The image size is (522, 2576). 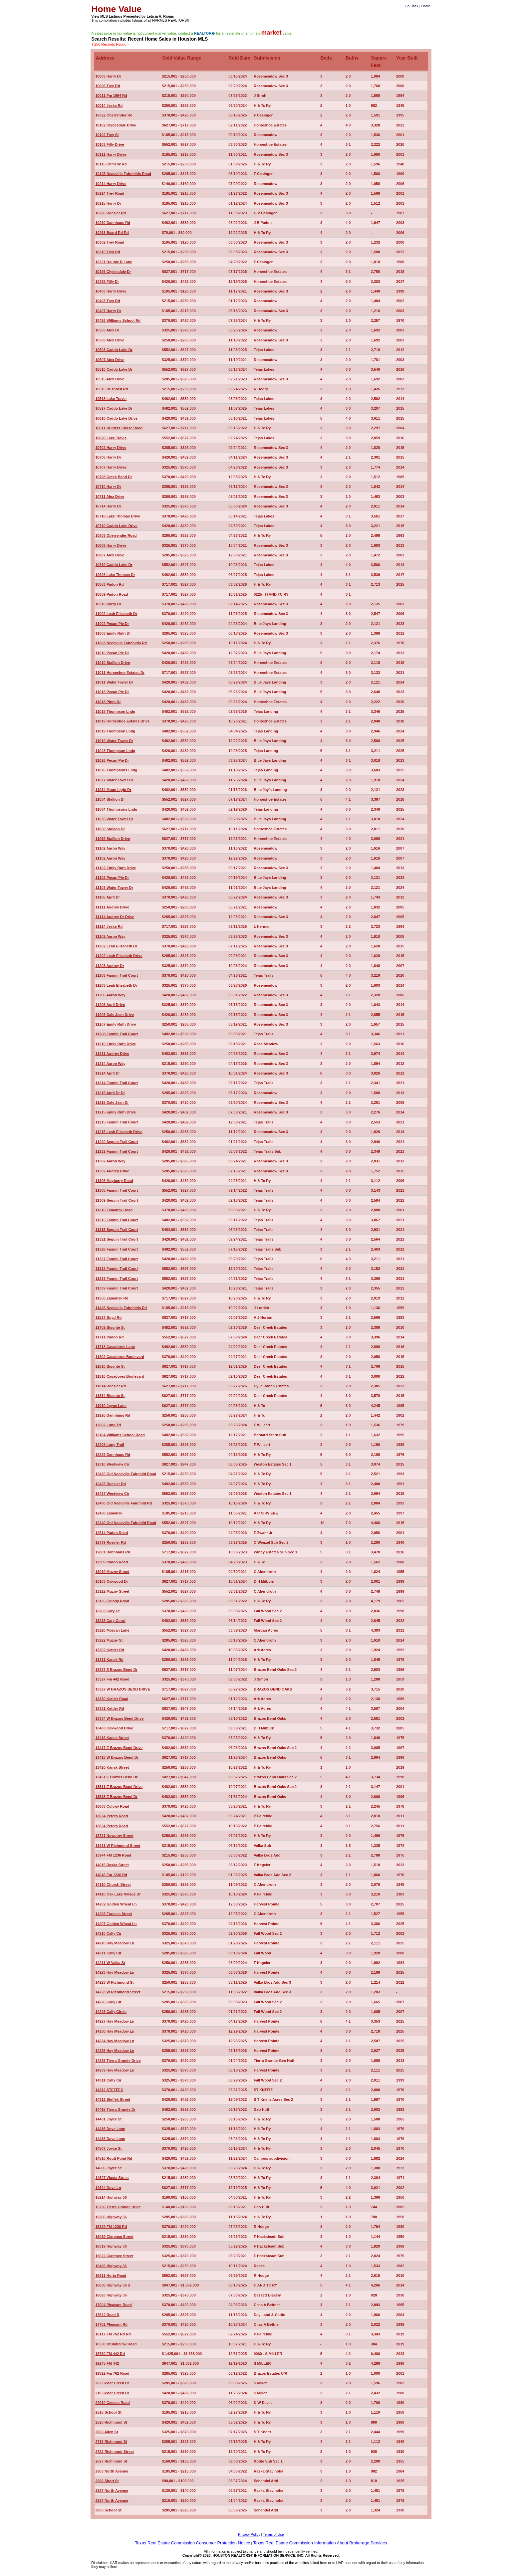 What do you see at coordinates (112, 2393) in the screenshot?
I see `210 Cedar Creek Dr` at bounding box center [112, 2393].